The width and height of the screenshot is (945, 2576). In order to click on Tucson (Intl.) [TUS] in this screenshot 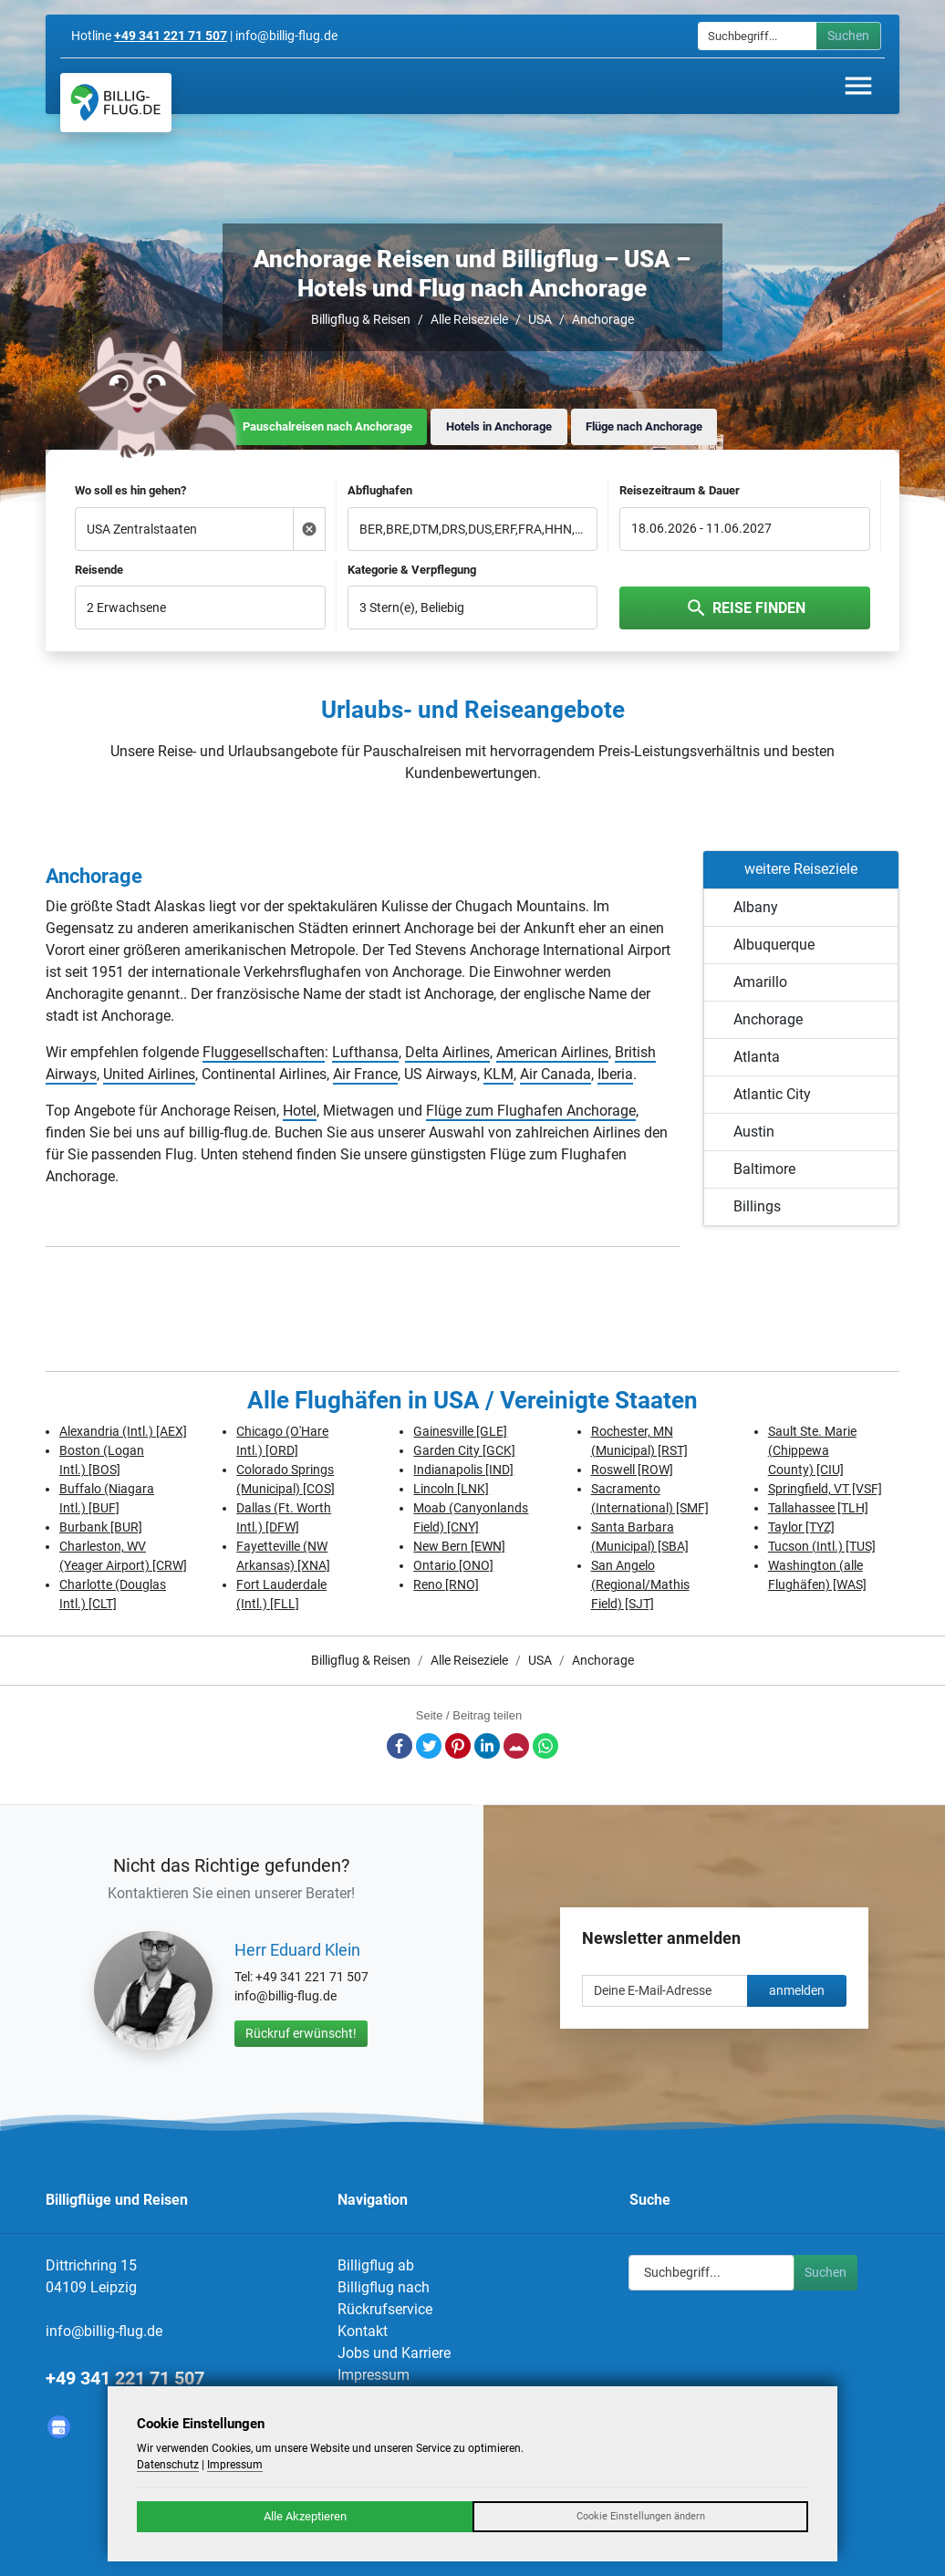, I will do `click(822, 1546)`.